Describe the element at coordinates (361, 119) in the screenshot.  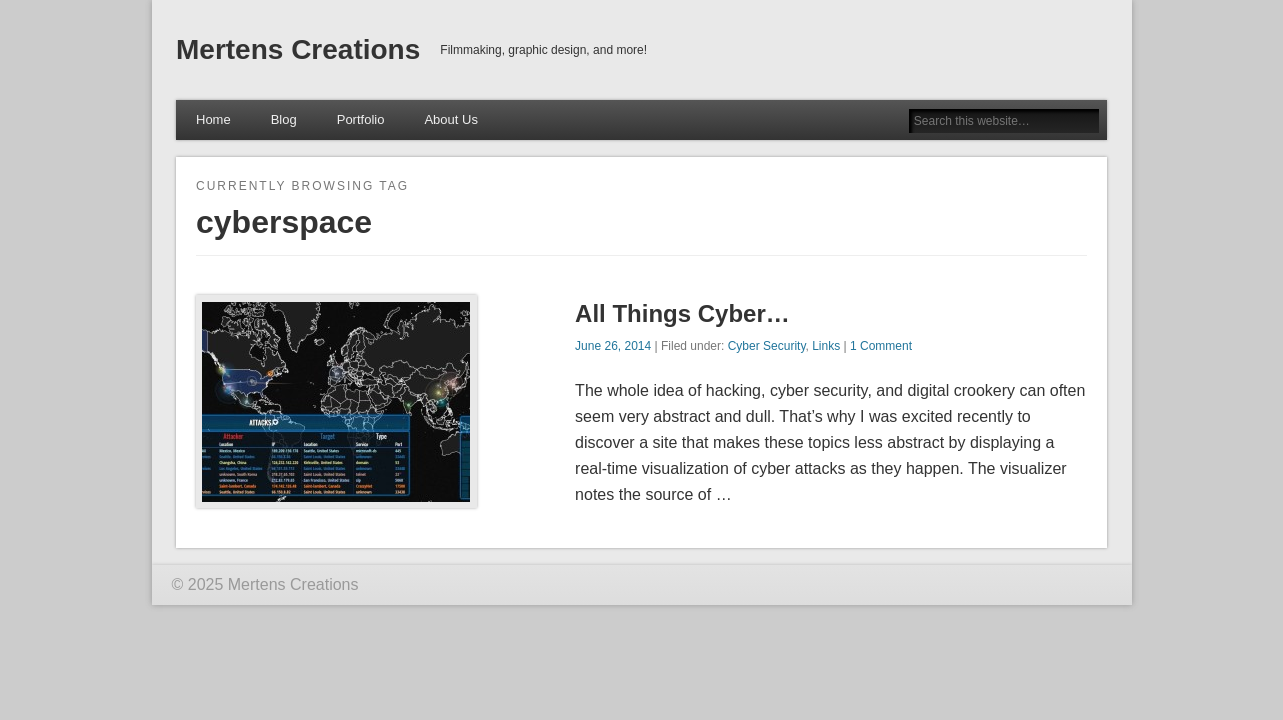
I see `Portfolio` at that location.